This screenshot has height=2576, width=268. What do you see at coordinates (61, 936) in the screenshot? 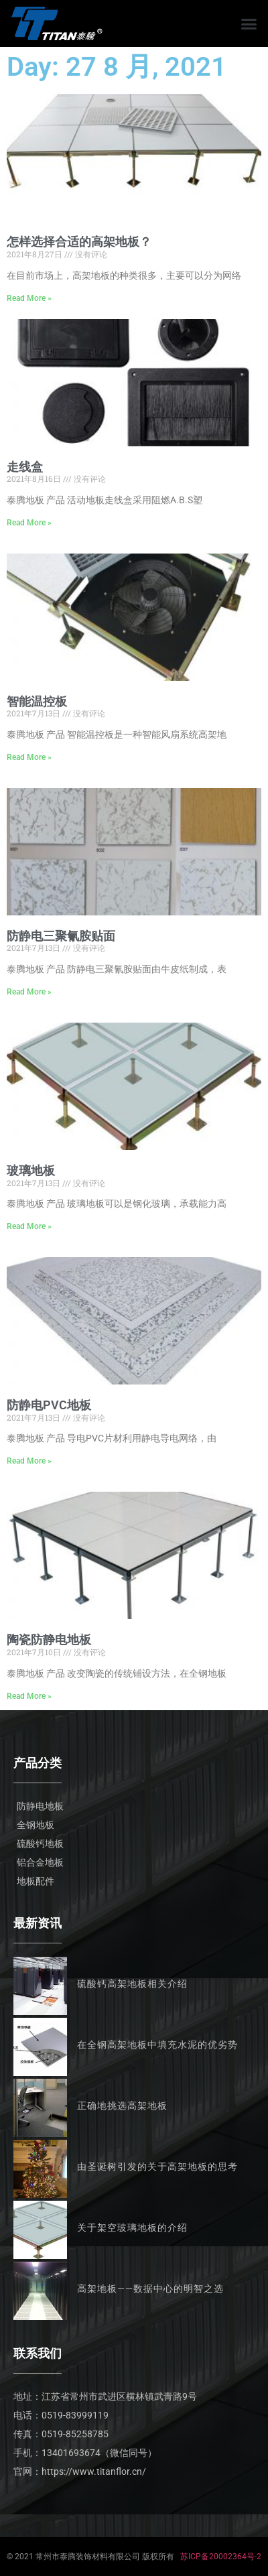
I see `防静电三聚氰胺贴面` at bounding box center [61, 936].